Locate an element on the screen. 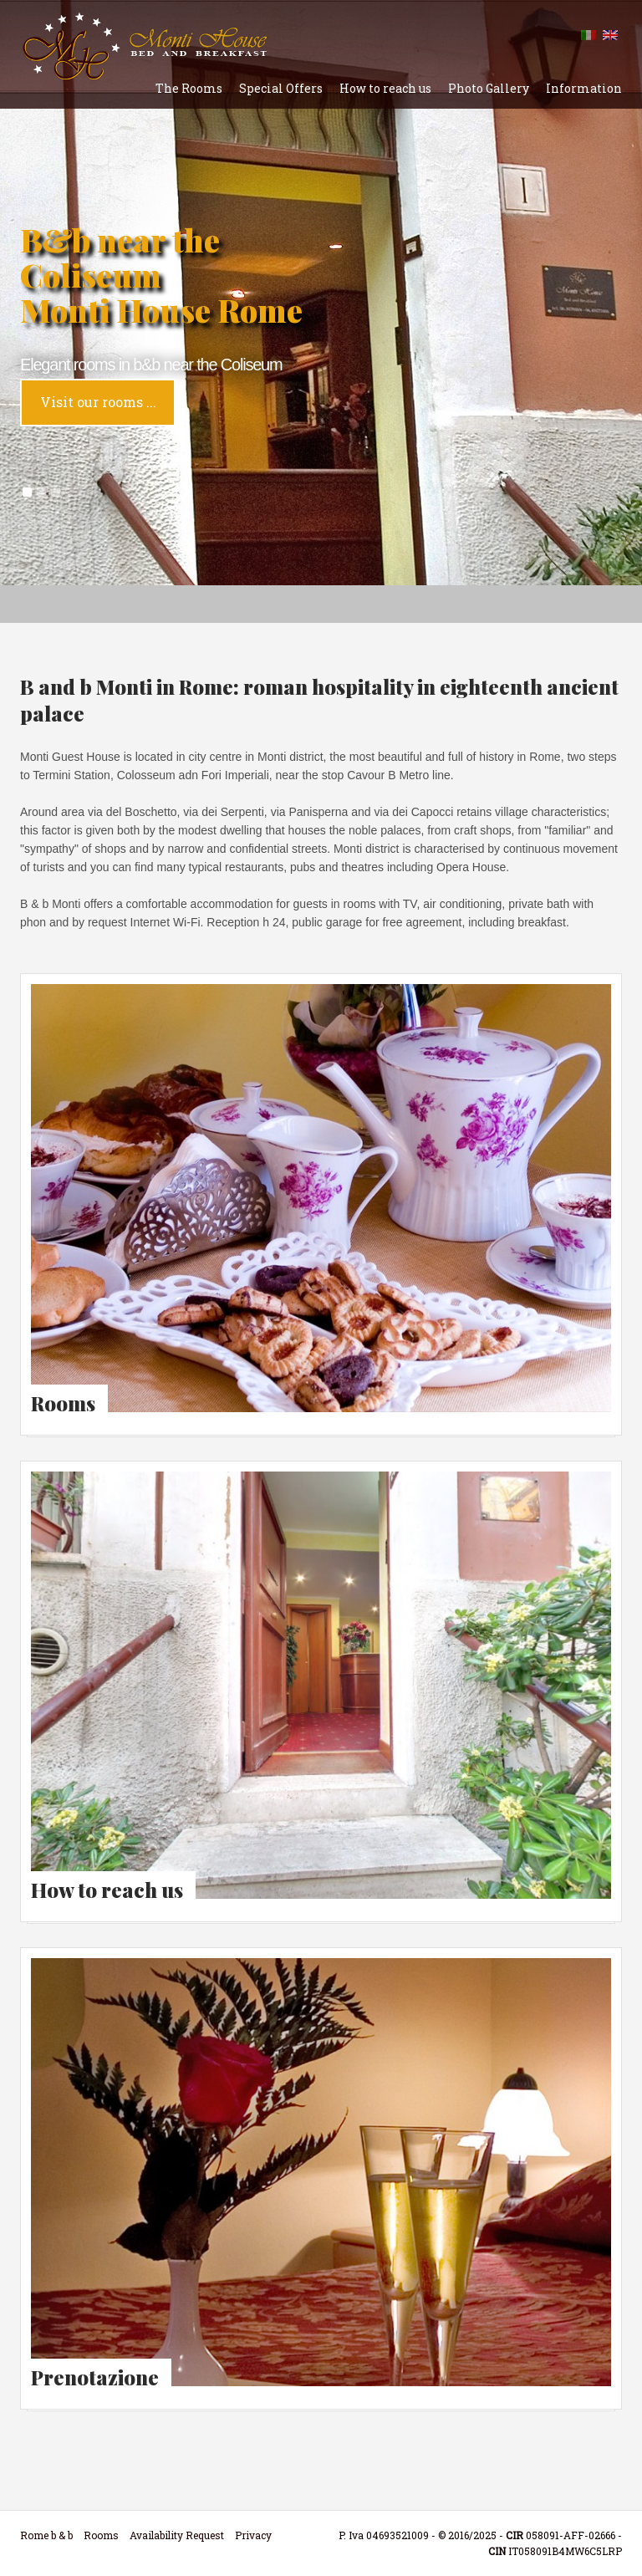  Special Offers is located at coordinates (281, 88).